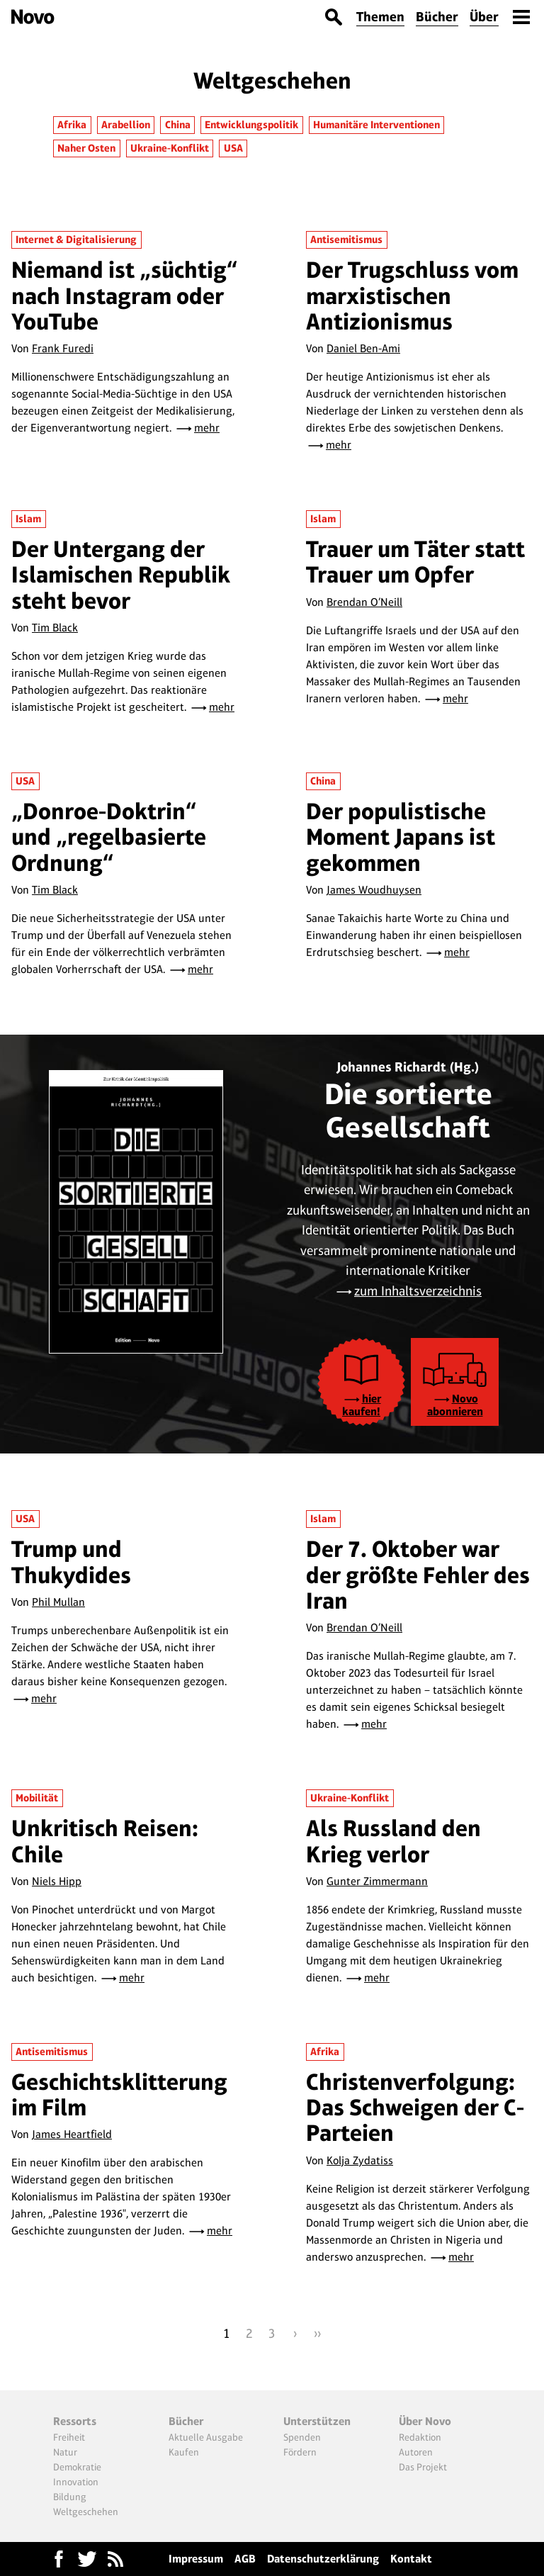 Image resolution: width=544 pixels, height=2576 pixels. Describe the element at coordinates (374, 889) in the screenshot. I see `James Woudhuysen` at that location.